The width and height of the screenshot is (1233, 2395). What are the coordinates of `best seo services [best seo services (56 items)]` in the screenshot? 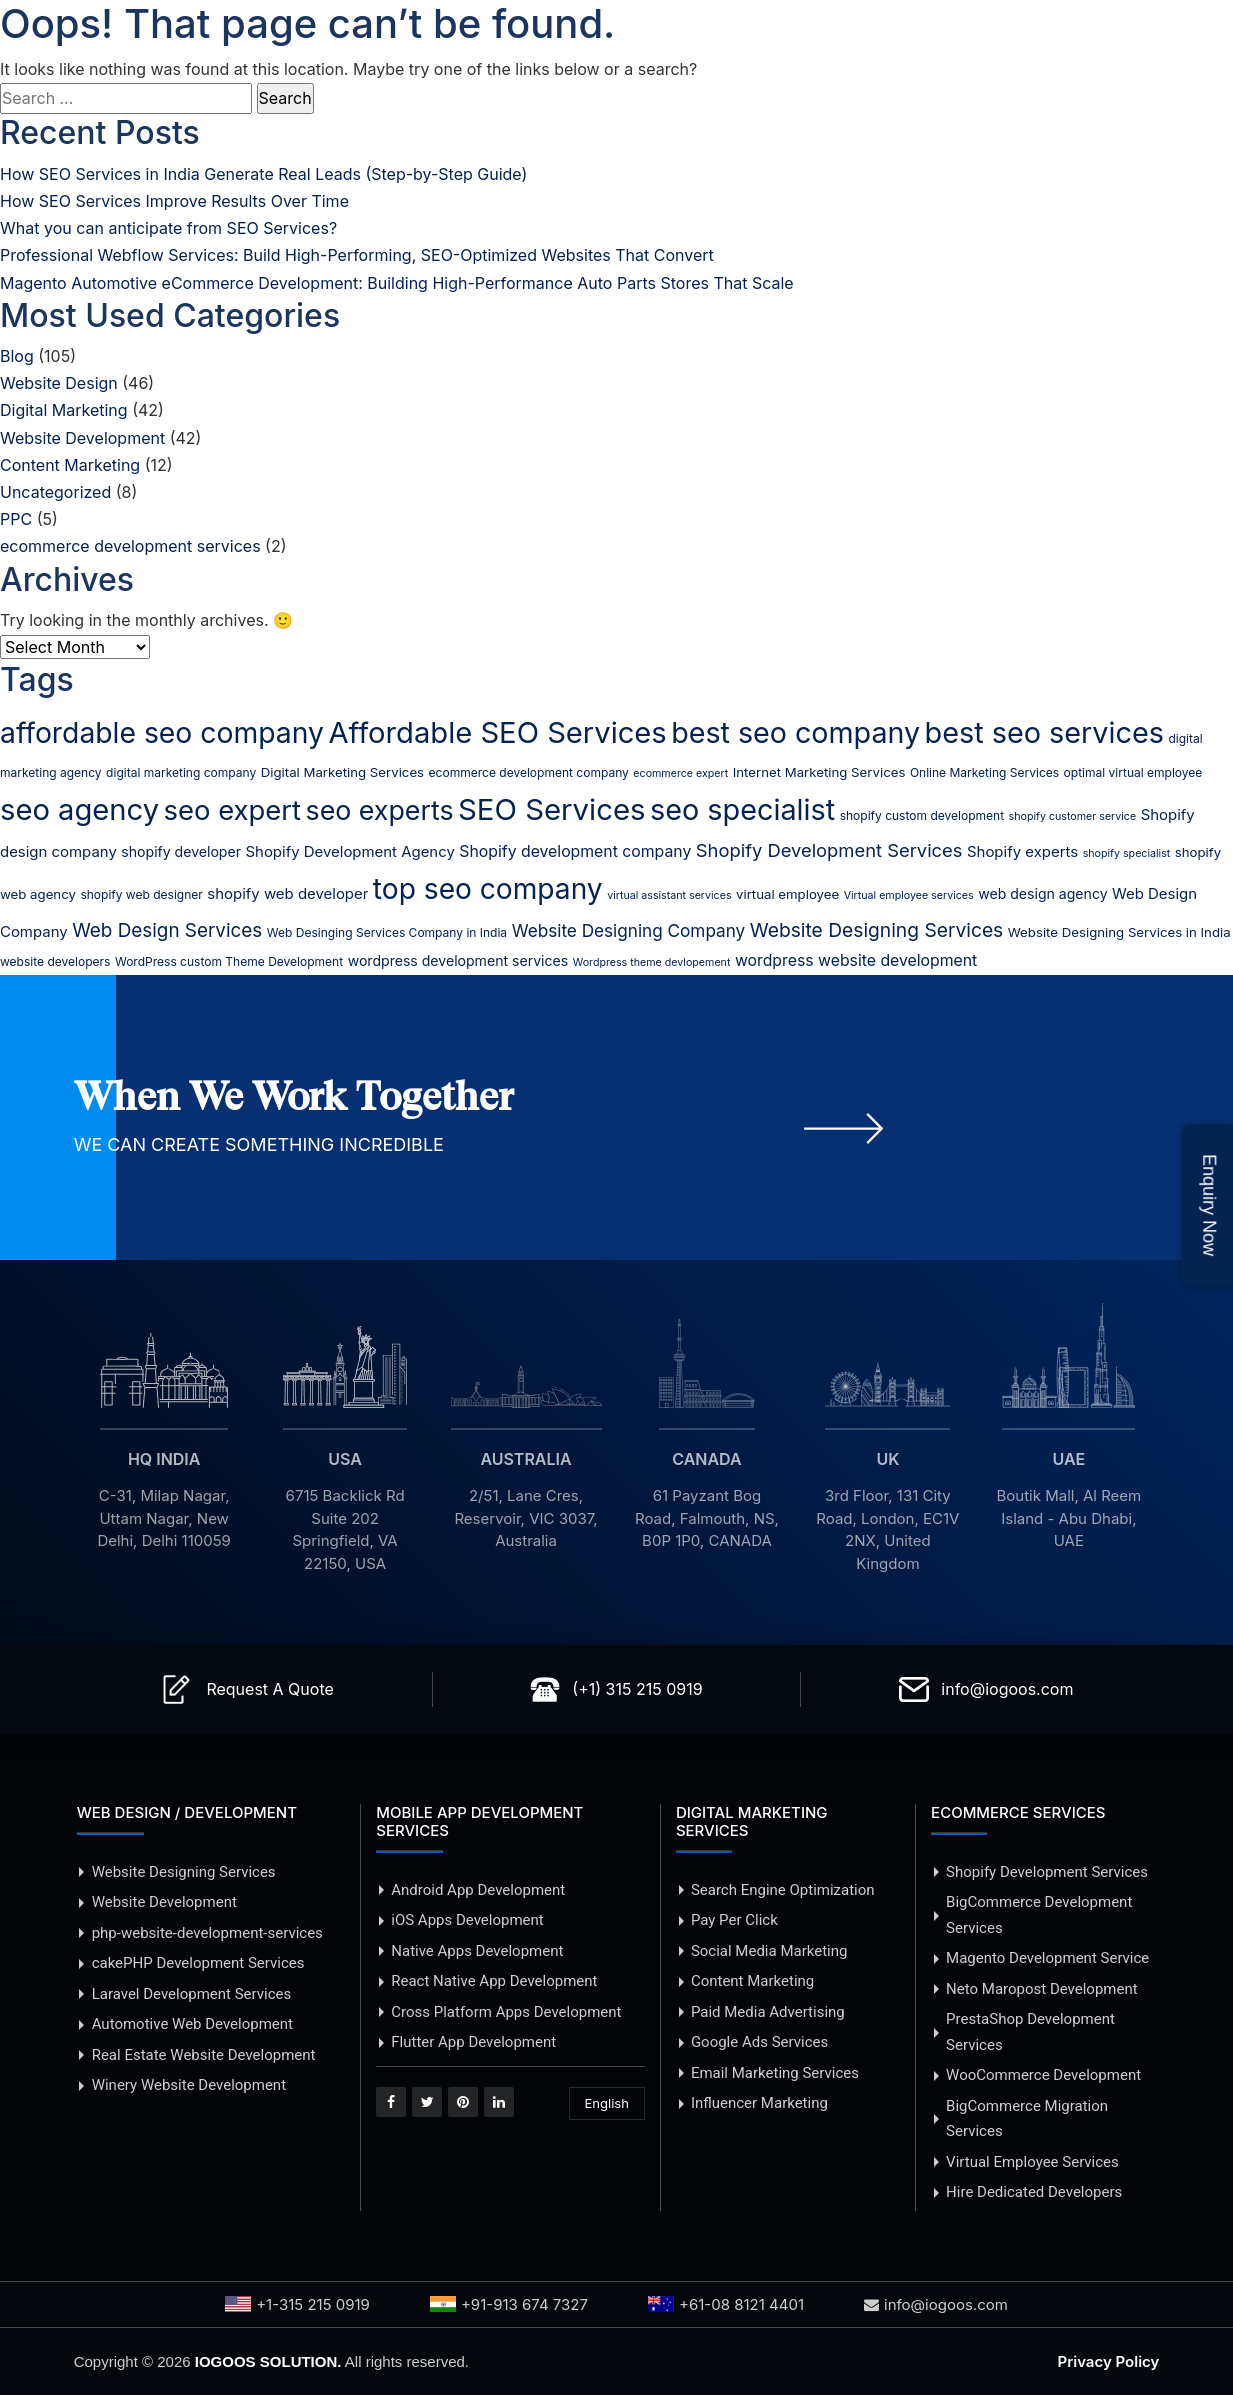 It's located at (1044, 732).